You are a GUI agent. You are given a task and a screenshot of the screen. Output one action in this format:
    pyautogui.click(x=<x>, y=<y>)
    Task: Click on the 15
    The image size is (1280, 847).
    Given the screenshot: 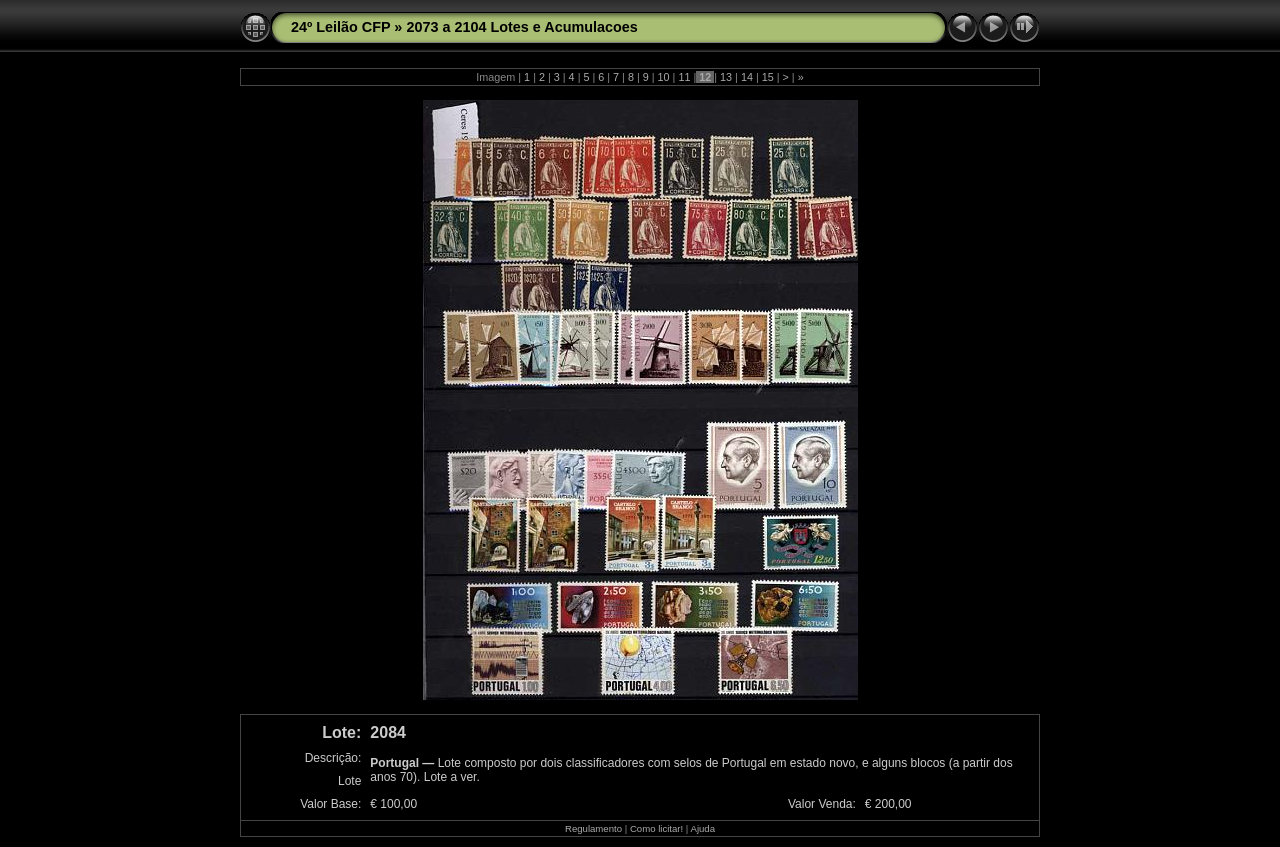 What is the action you would take?
    pyautogui.click(x=768, y=77)
    